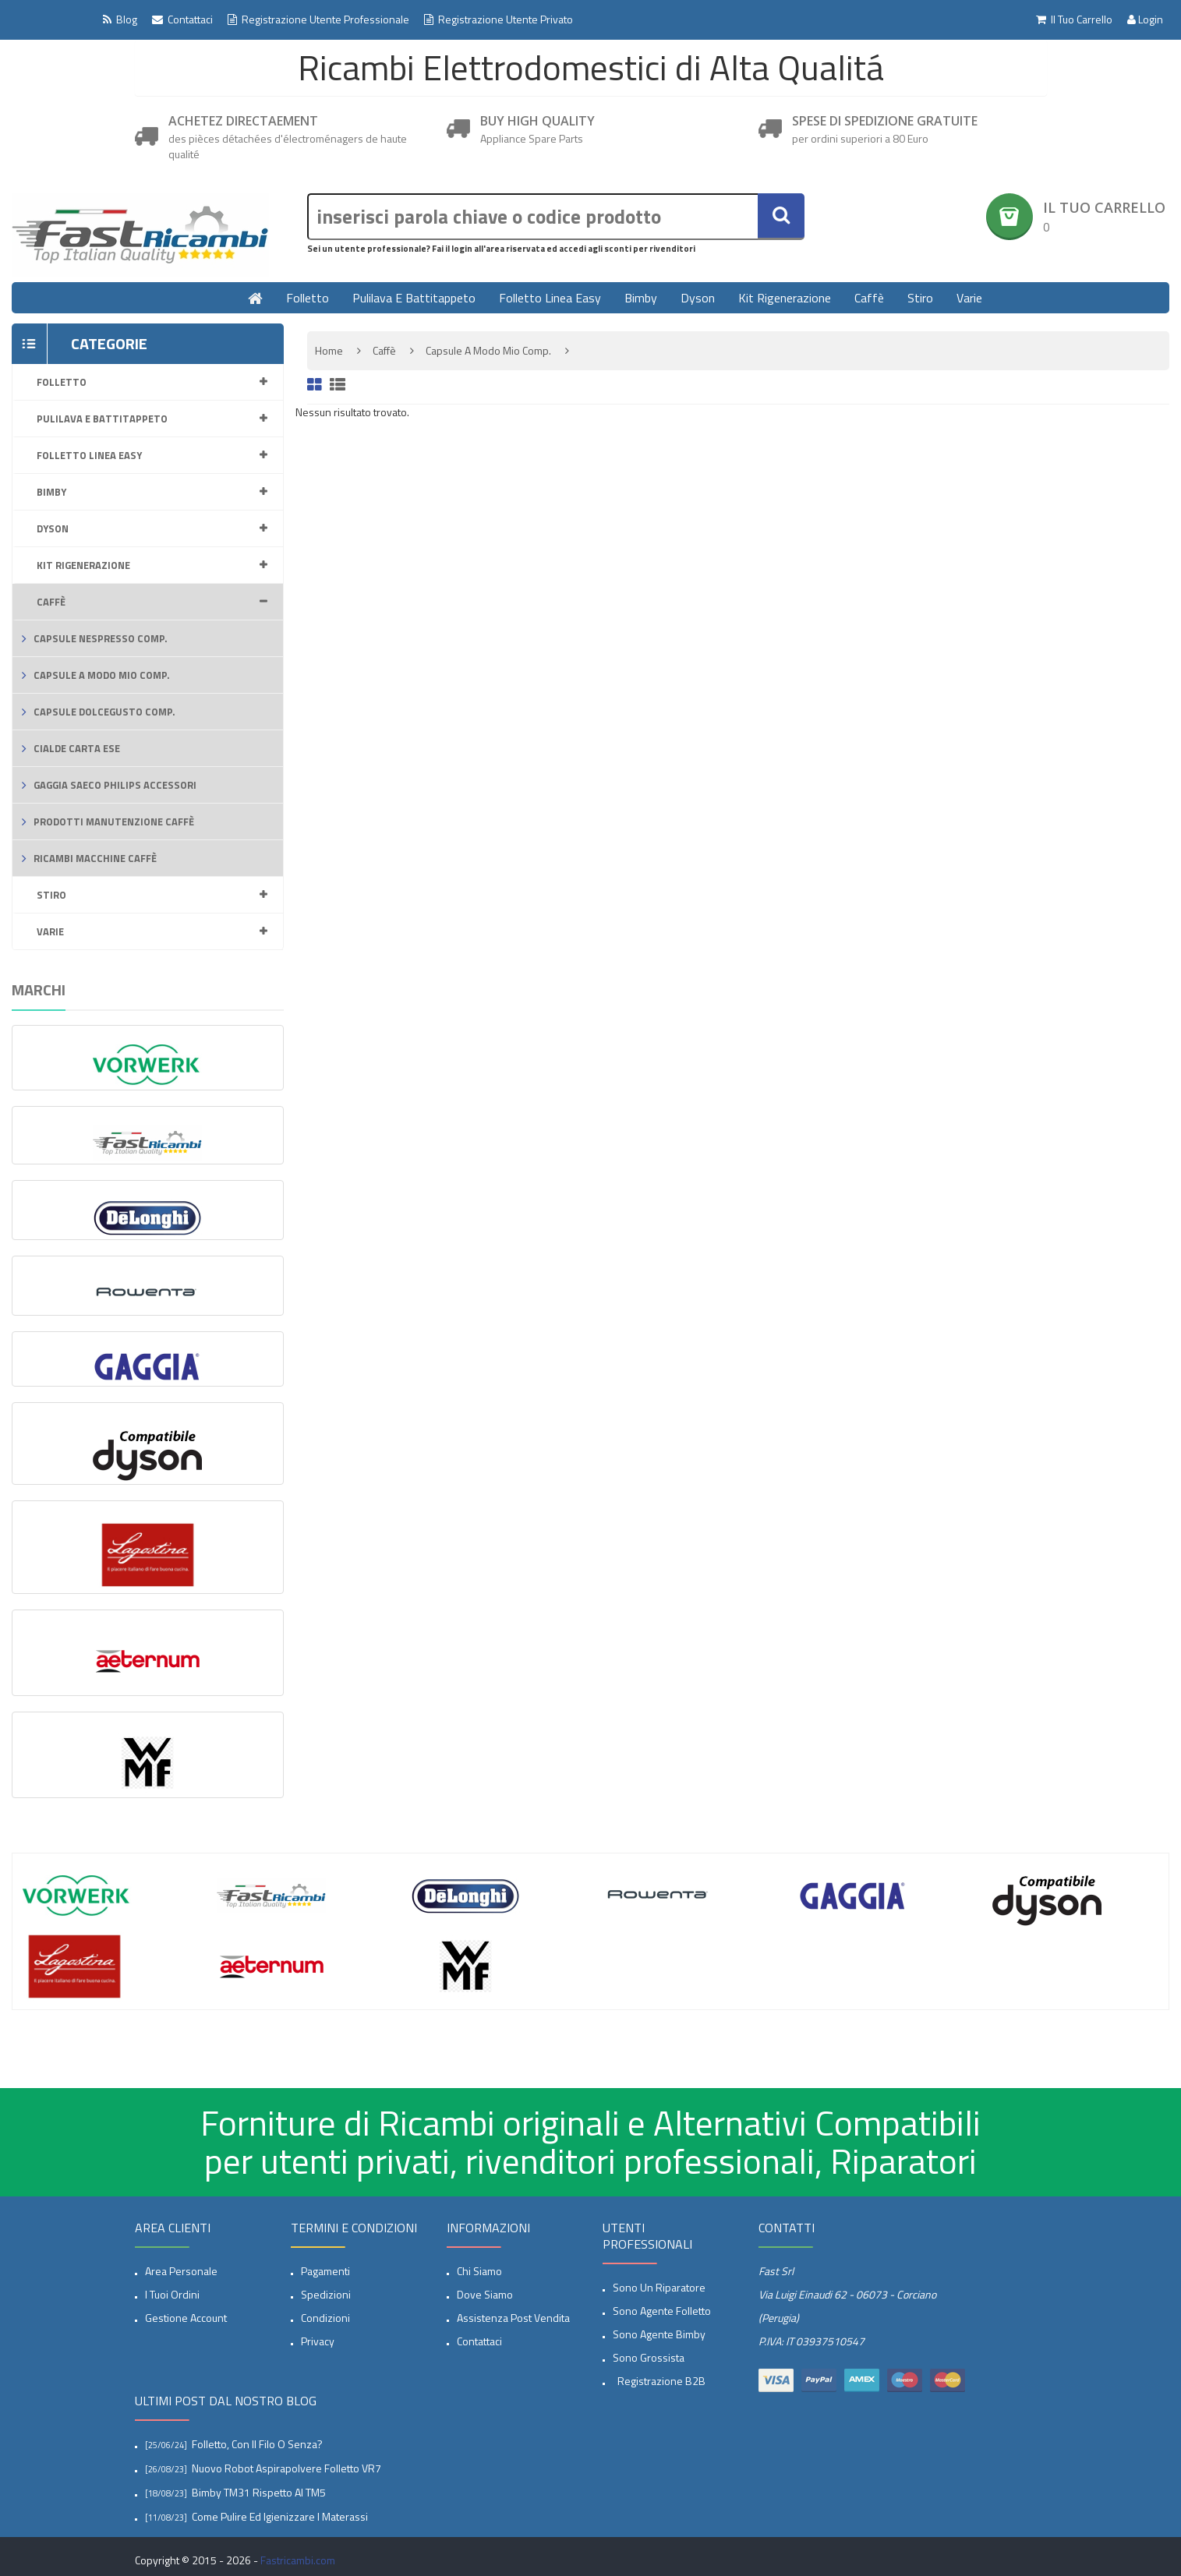 The width and height of the screenshot is (1181, 2576). Describe the element at coordinates (485, 2294) in the screenshot. I see `Dove siamo` at that location.